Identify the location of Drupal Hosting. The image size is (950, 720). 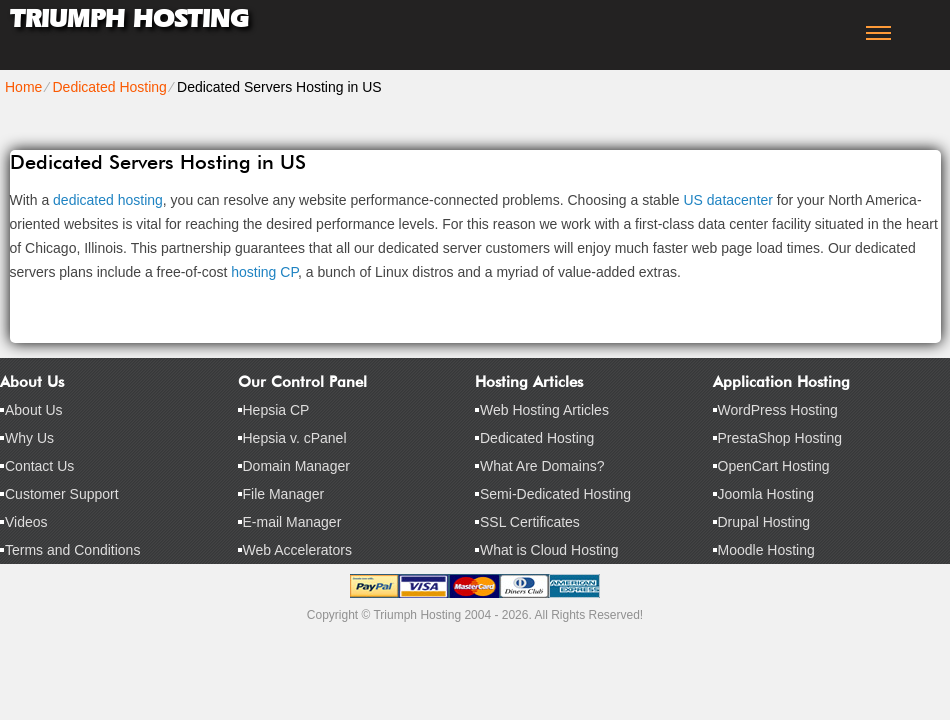
(764, 522).